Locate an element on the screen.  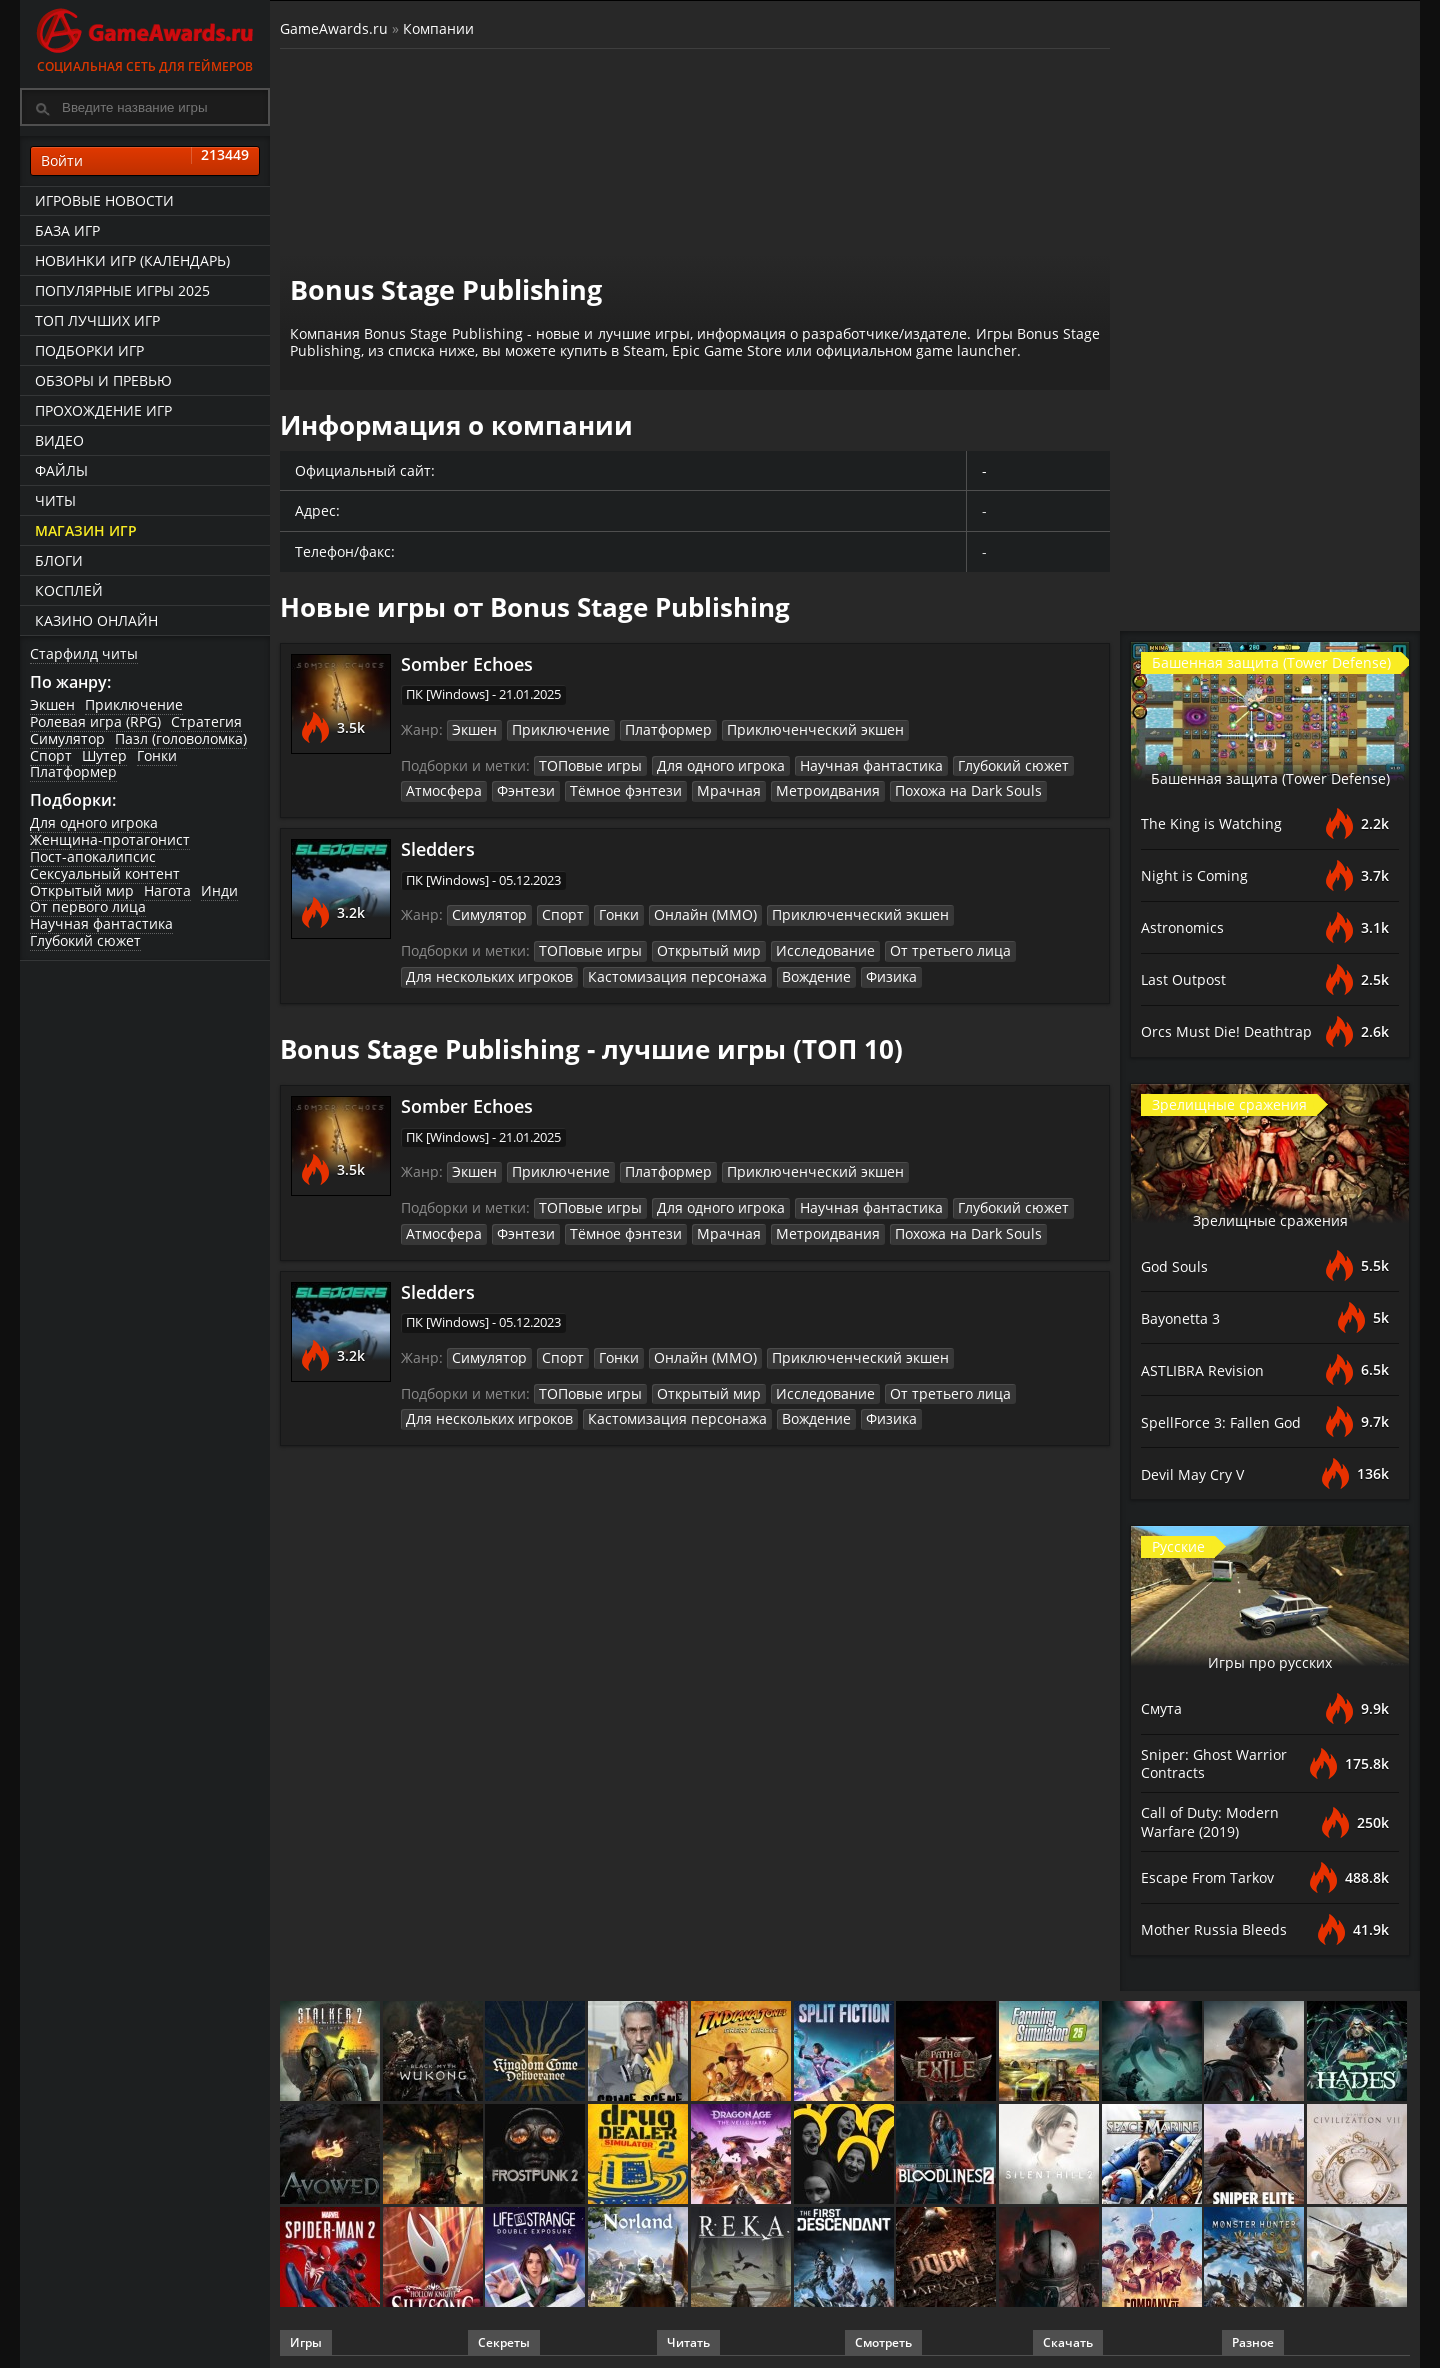
Ролевая игра (RPG) is located at coordinates (95, 721).